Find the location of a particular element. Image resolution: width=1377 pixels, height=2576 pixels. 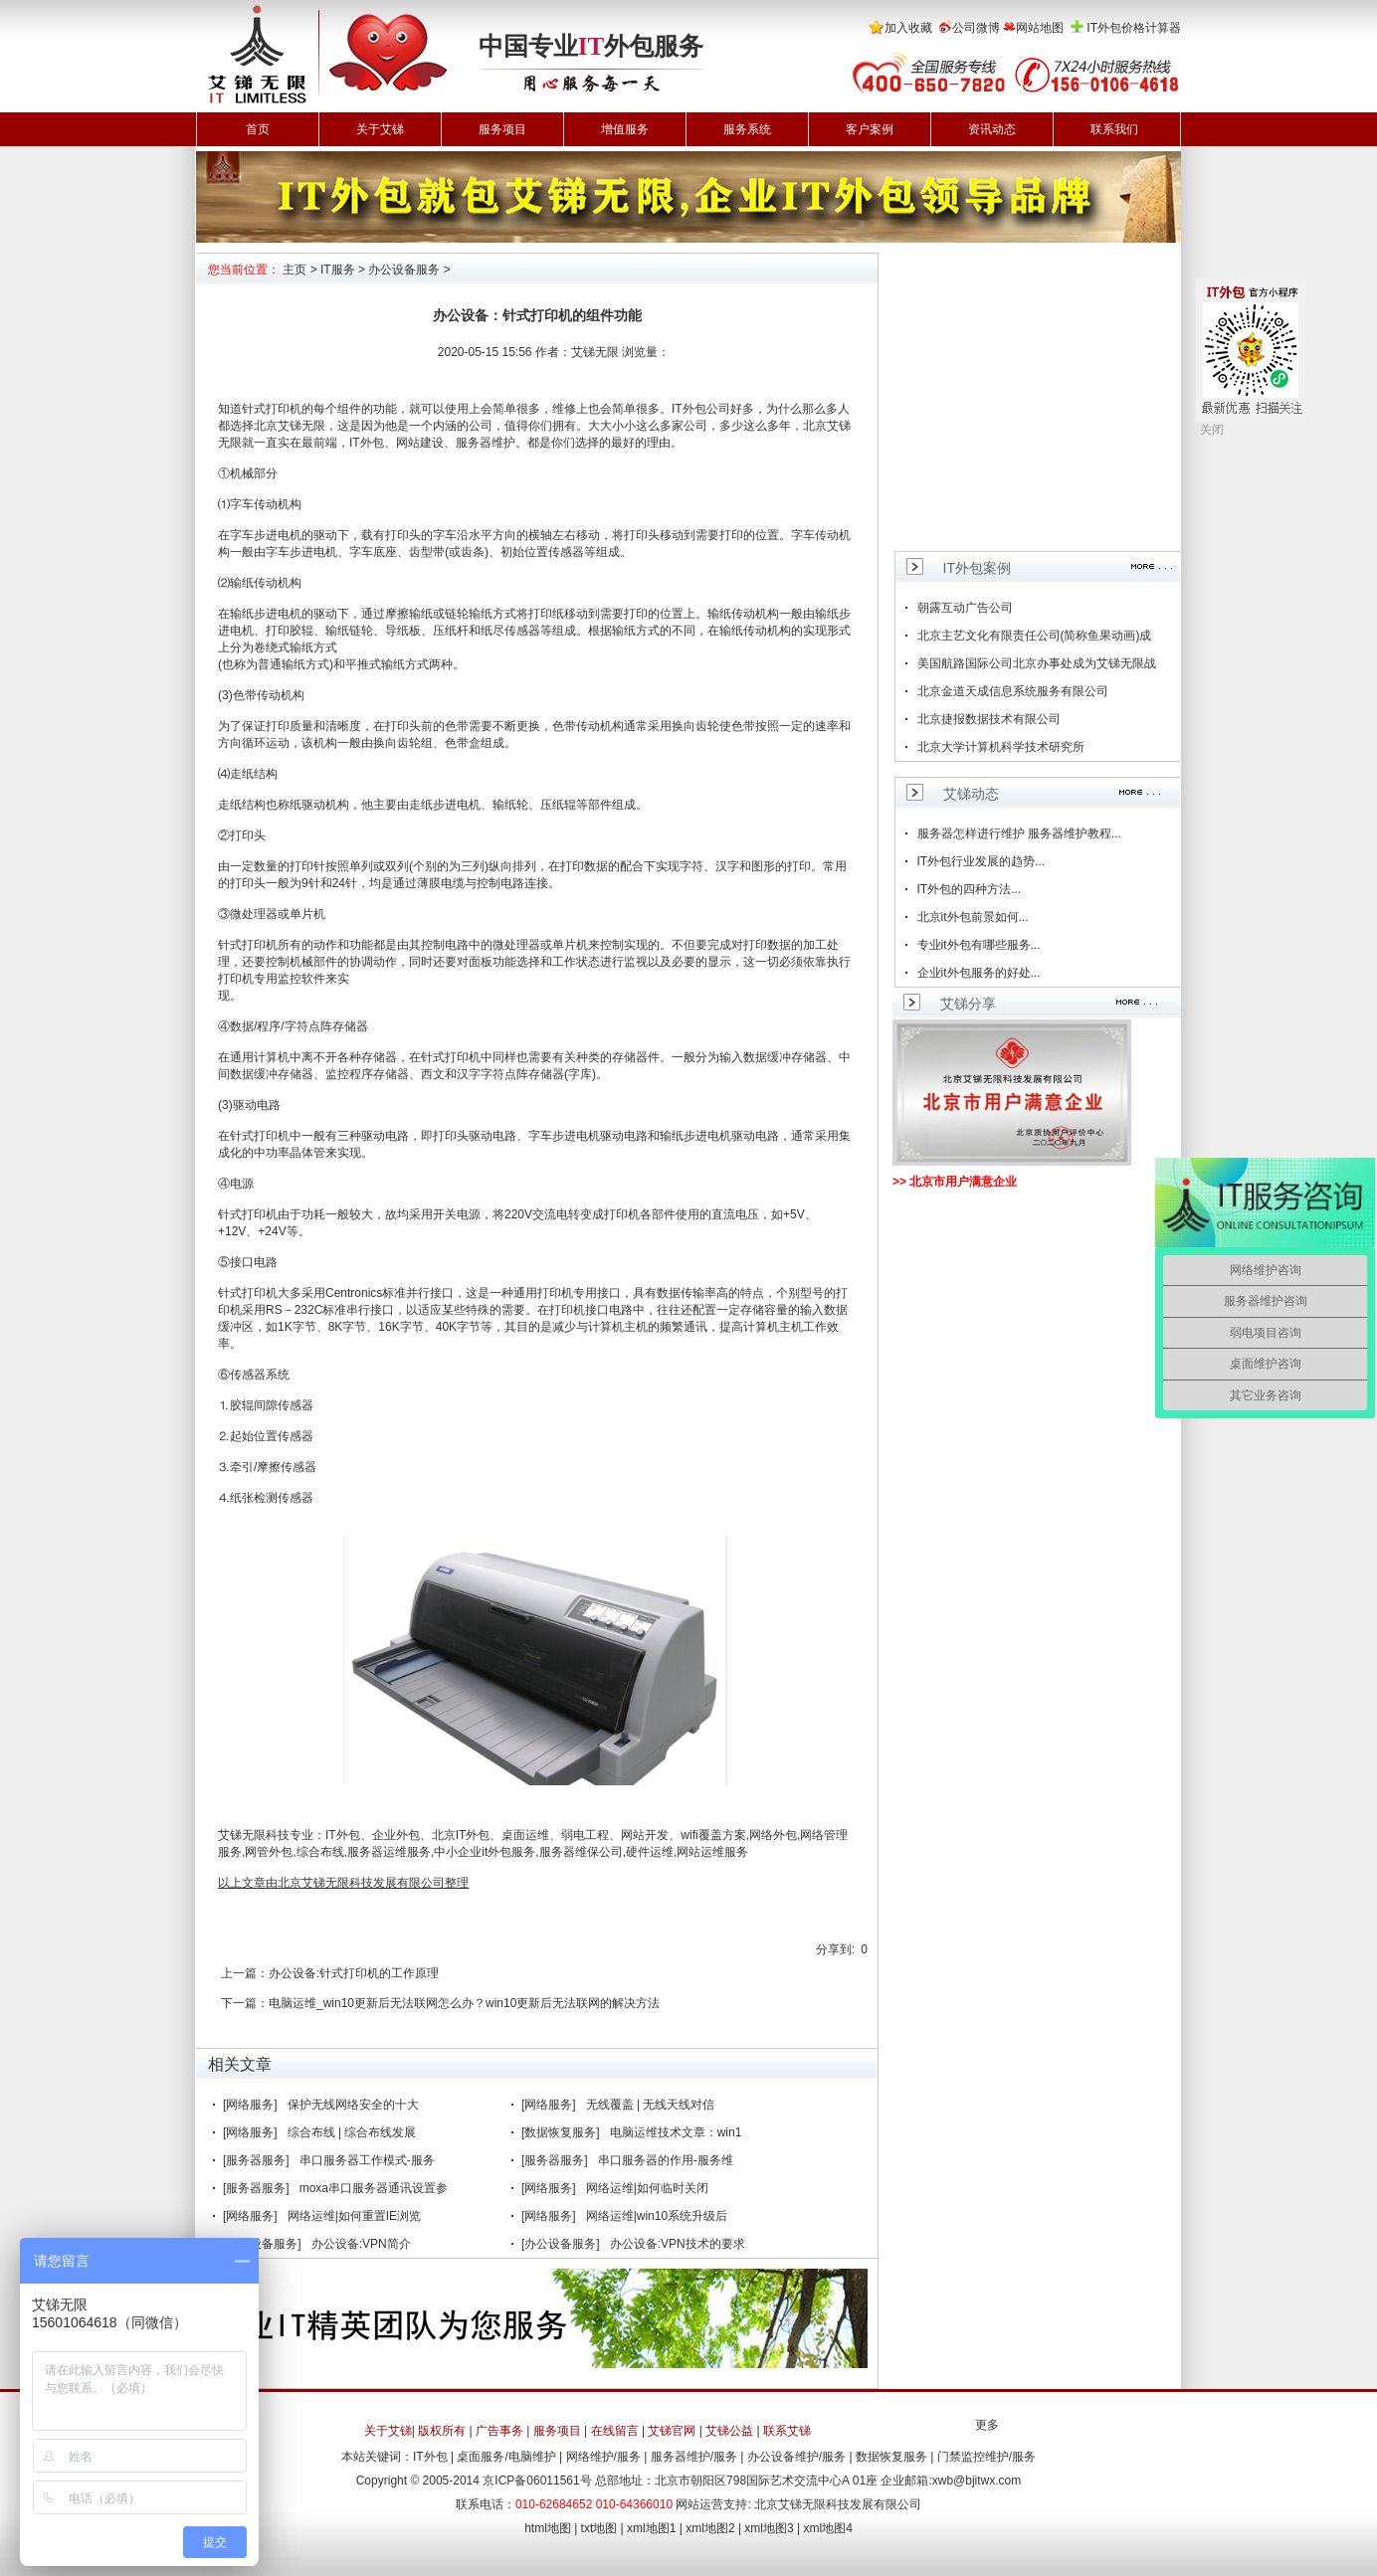

北京大学计算机科学技术研究所 is located at coordinates (1000, 747).